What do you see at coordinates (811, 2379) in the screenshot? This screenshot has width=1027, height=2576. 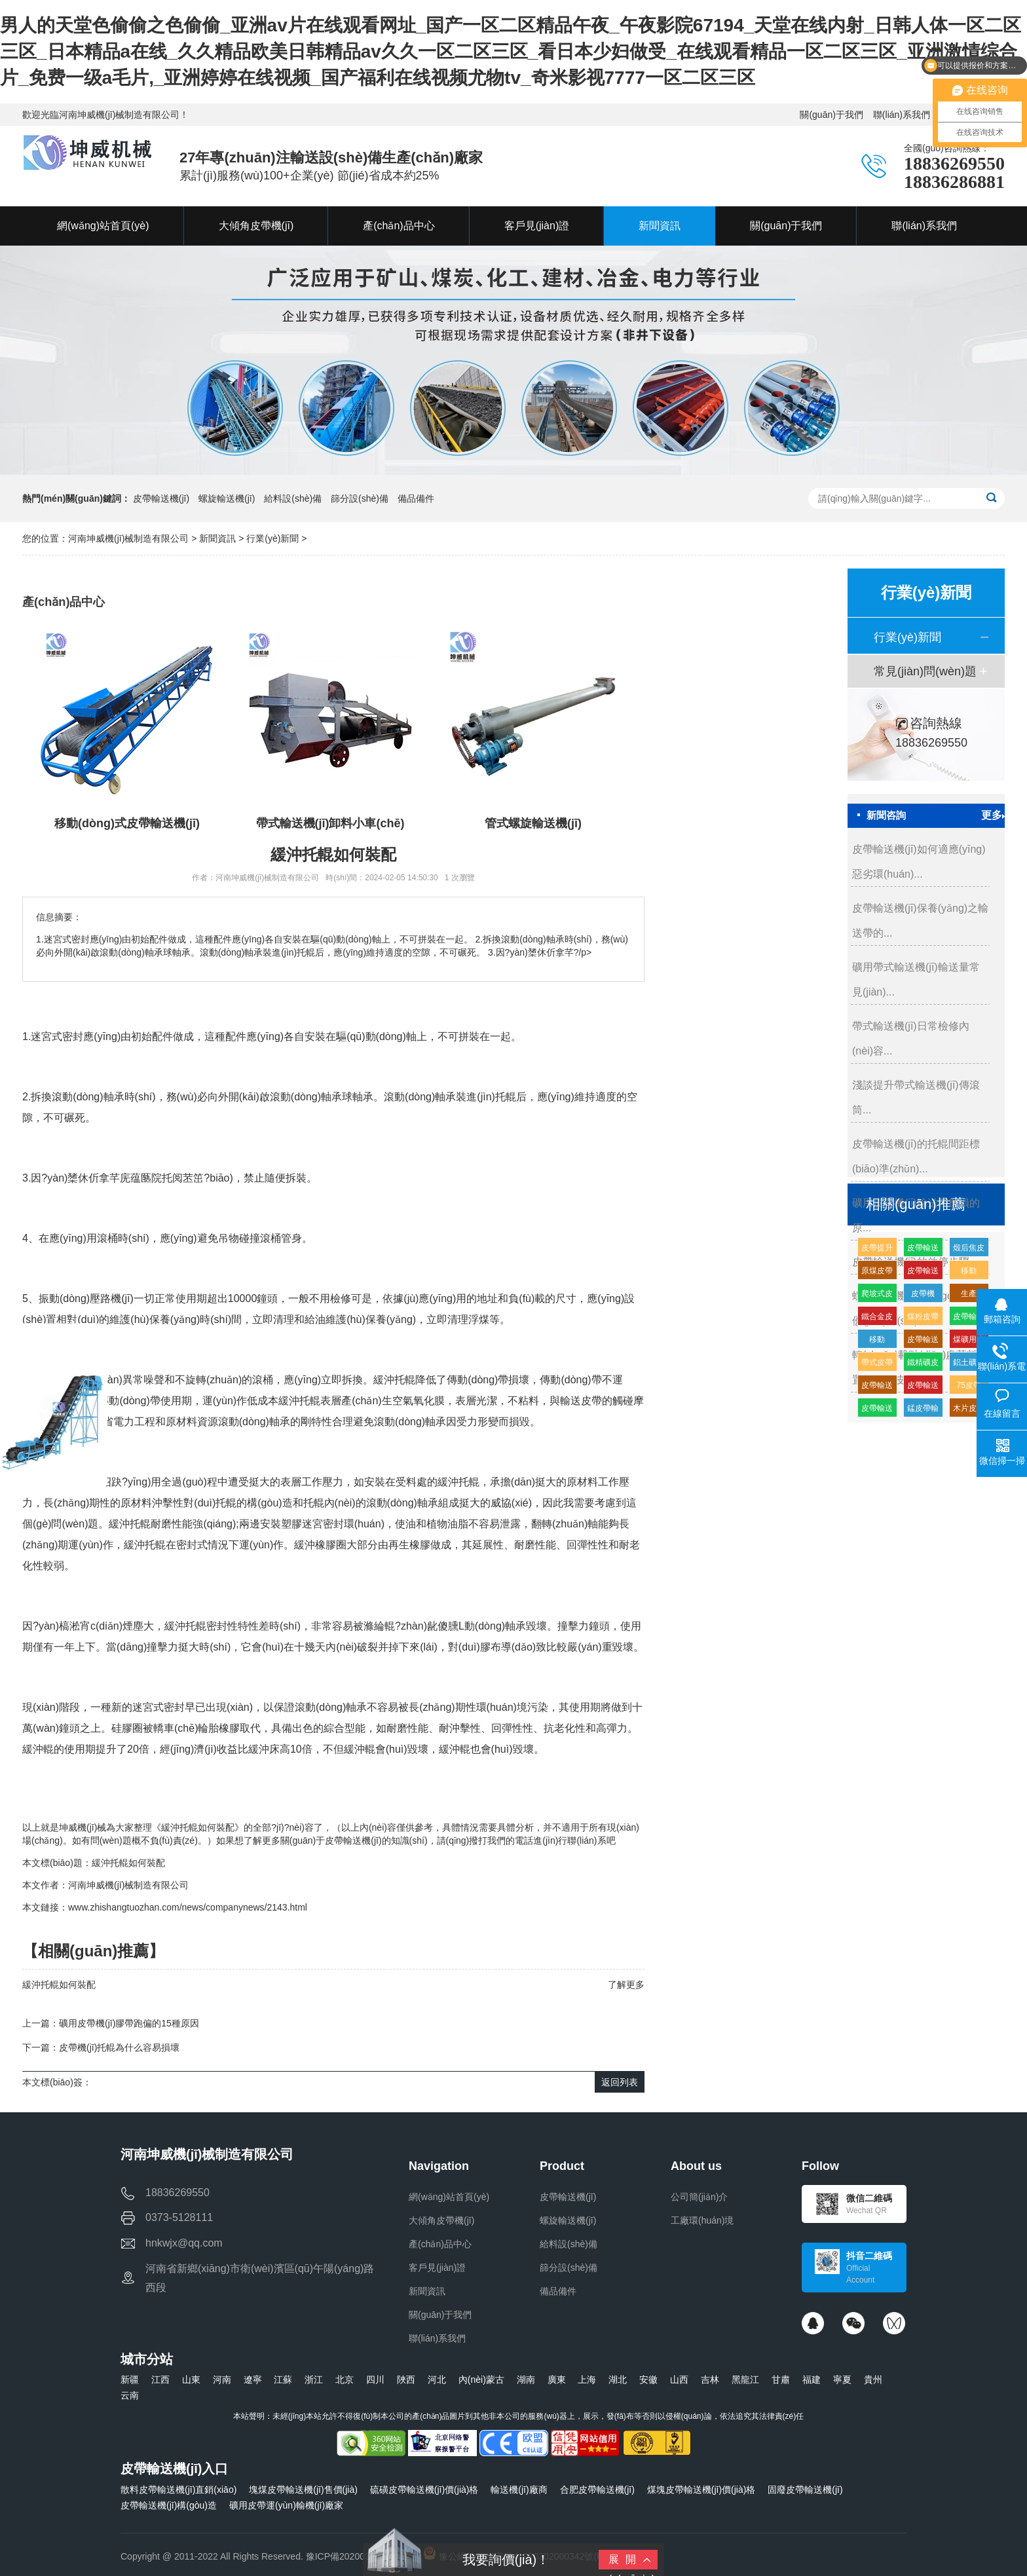 I see `福建` at bounding box center [811, 2379].